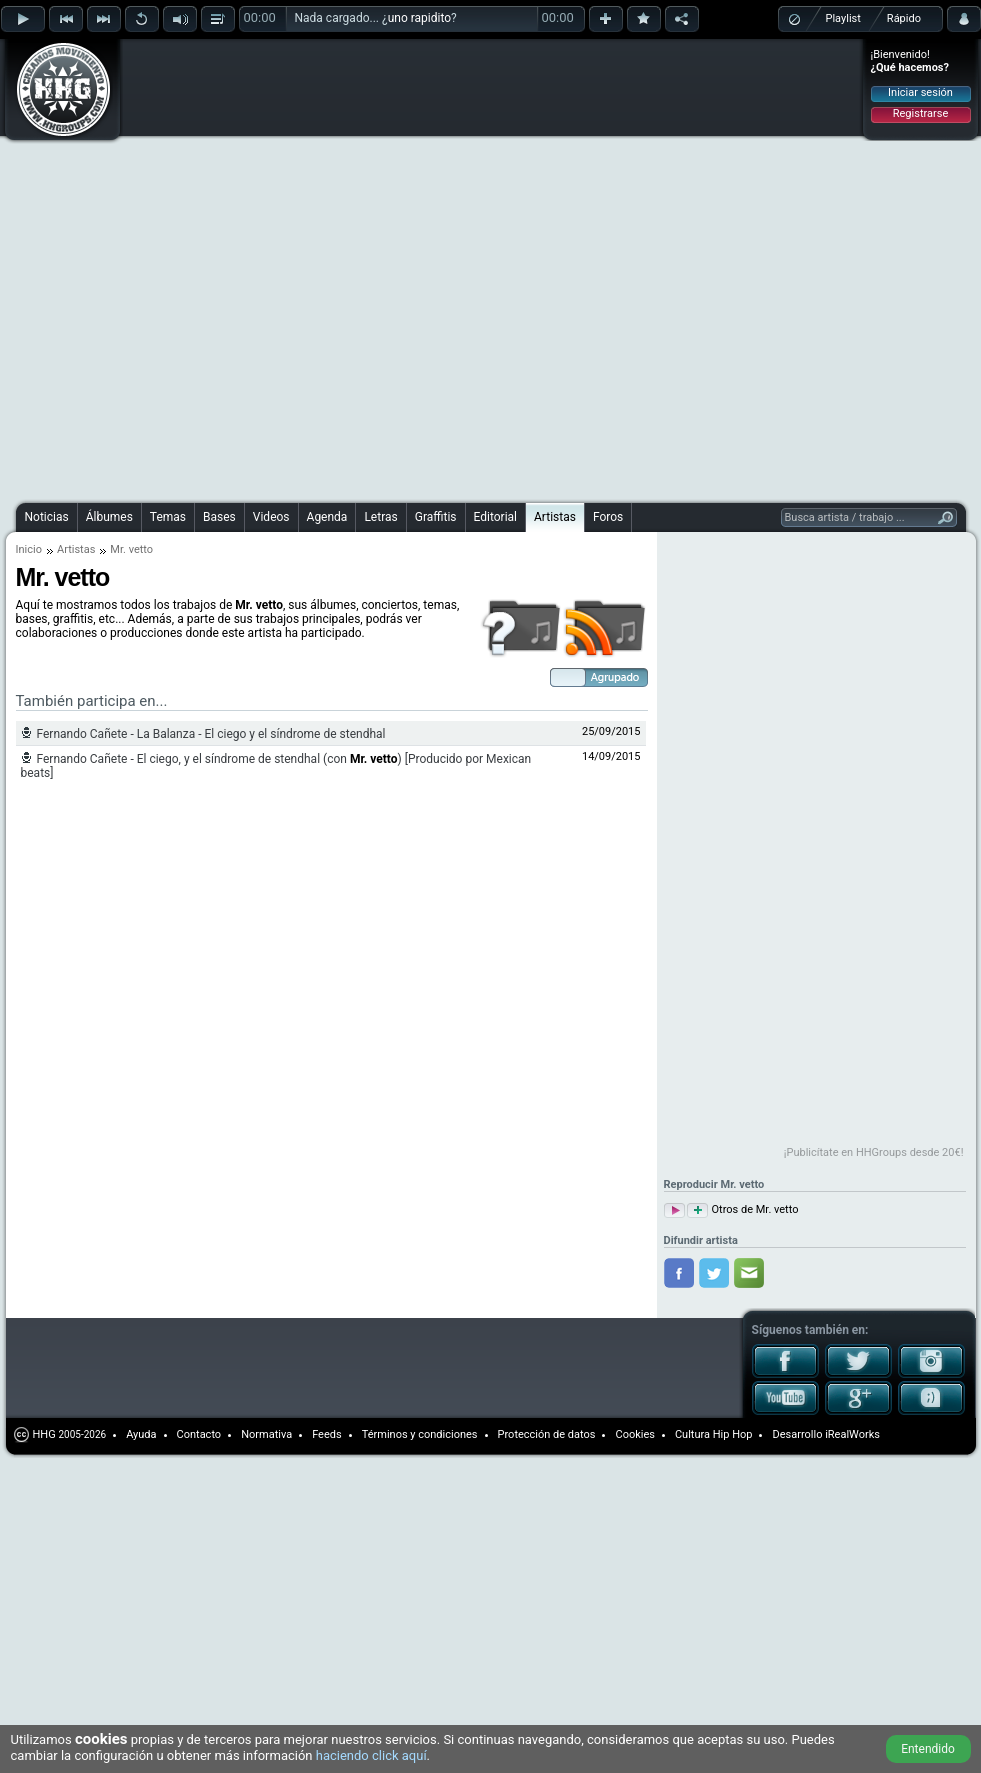 The height and width of the screenshot is (1773, 981). I want to click on Álbumes, so click(109, 517).